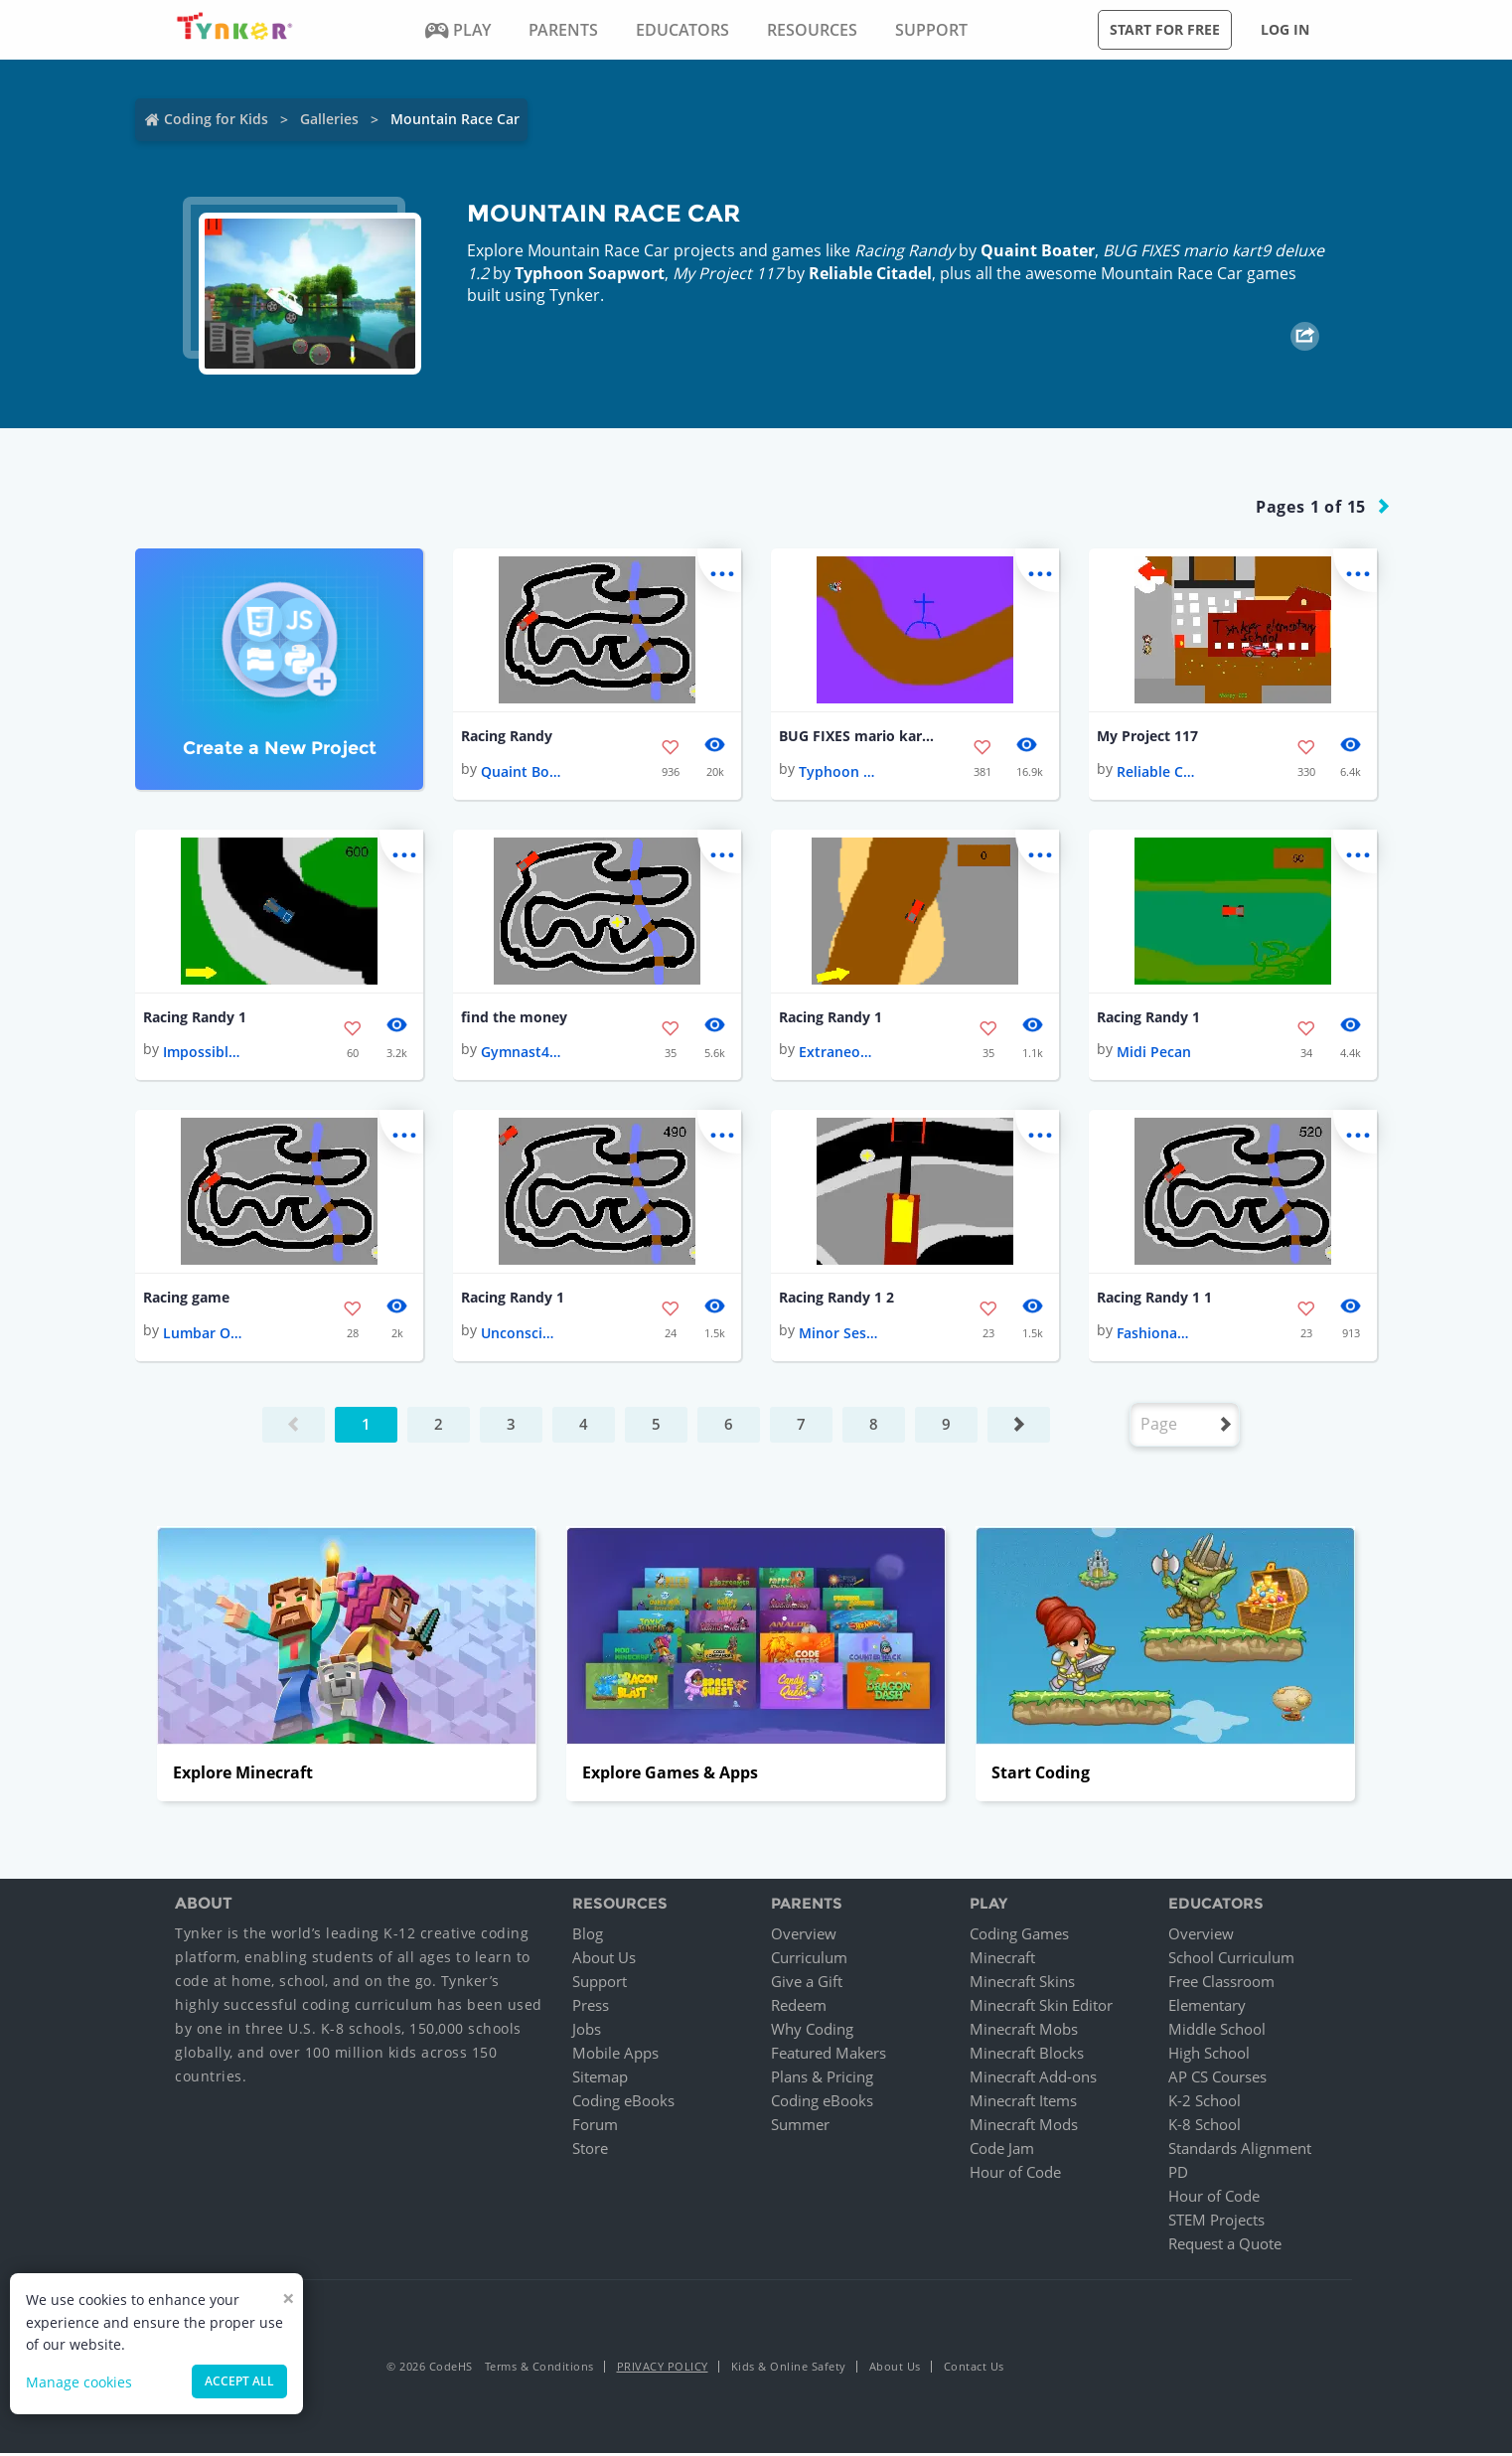 This screenshot has height=2456, width=1512. What do you see at coordinates (828, 2056) in the screenshot?
I see `Featured Makers` at bounding box center [828, 2056].